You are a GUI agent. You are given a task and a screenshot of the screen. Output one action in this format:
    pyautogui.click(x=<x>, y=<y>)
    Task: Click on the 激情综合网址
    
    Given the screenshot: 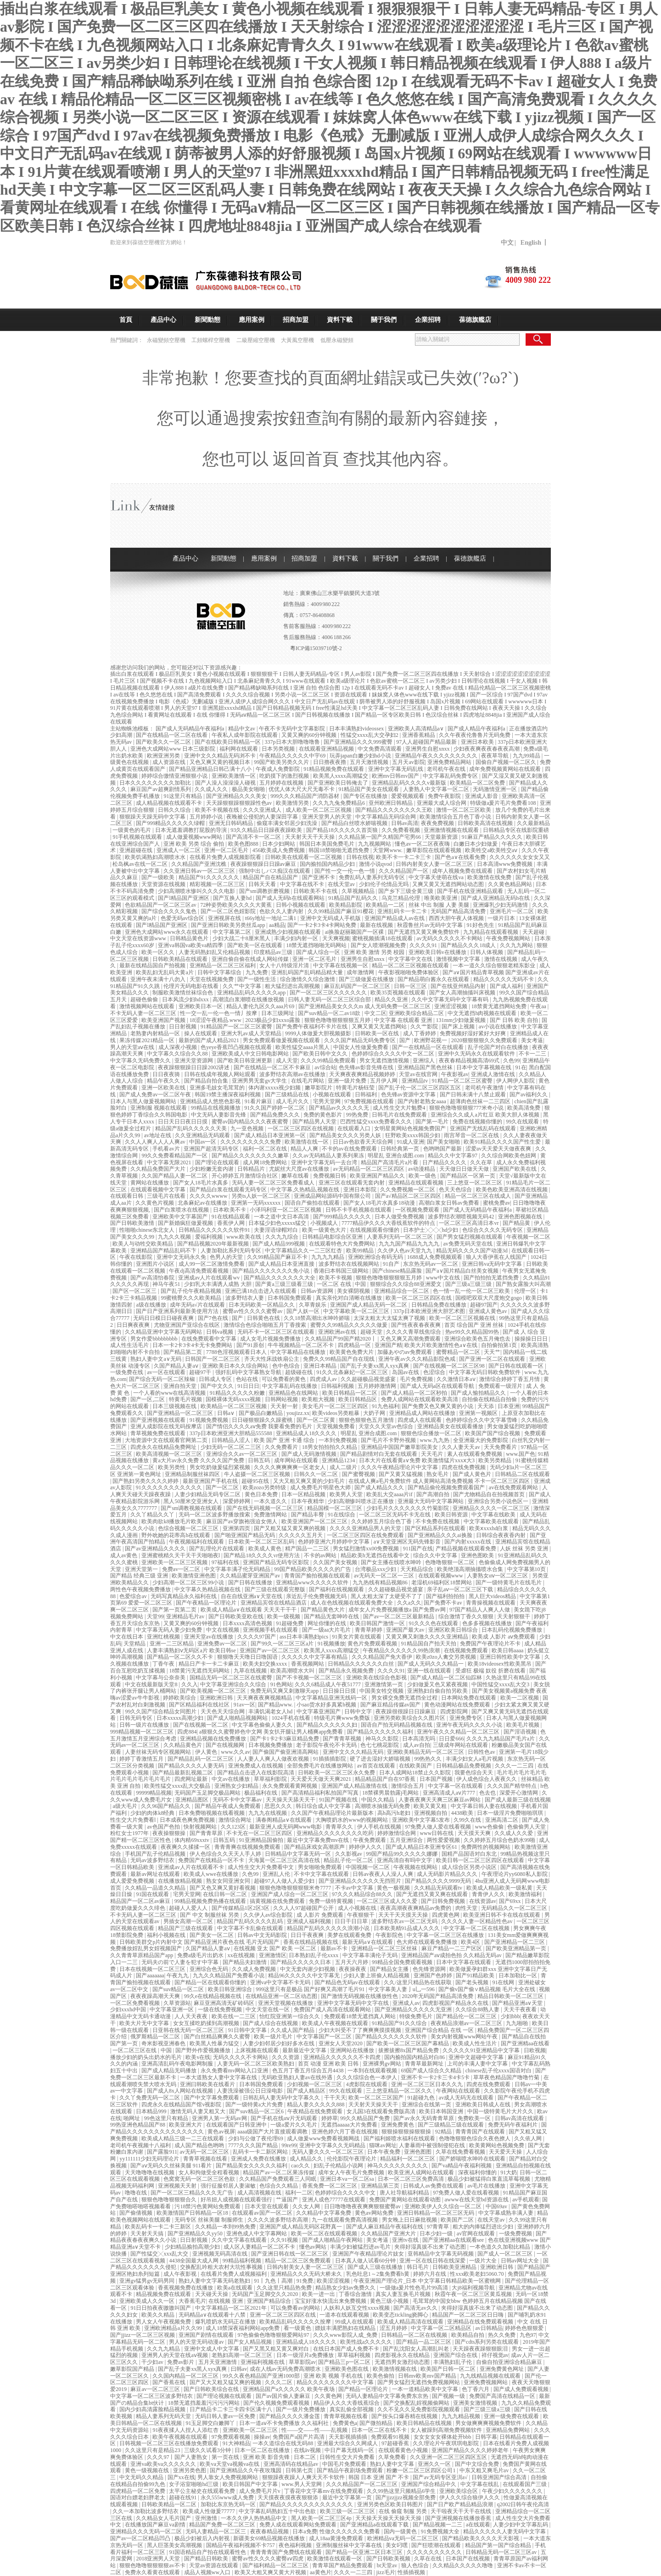 What is the action you would take?
    pyautogui.click(x=235, y=1820)
    